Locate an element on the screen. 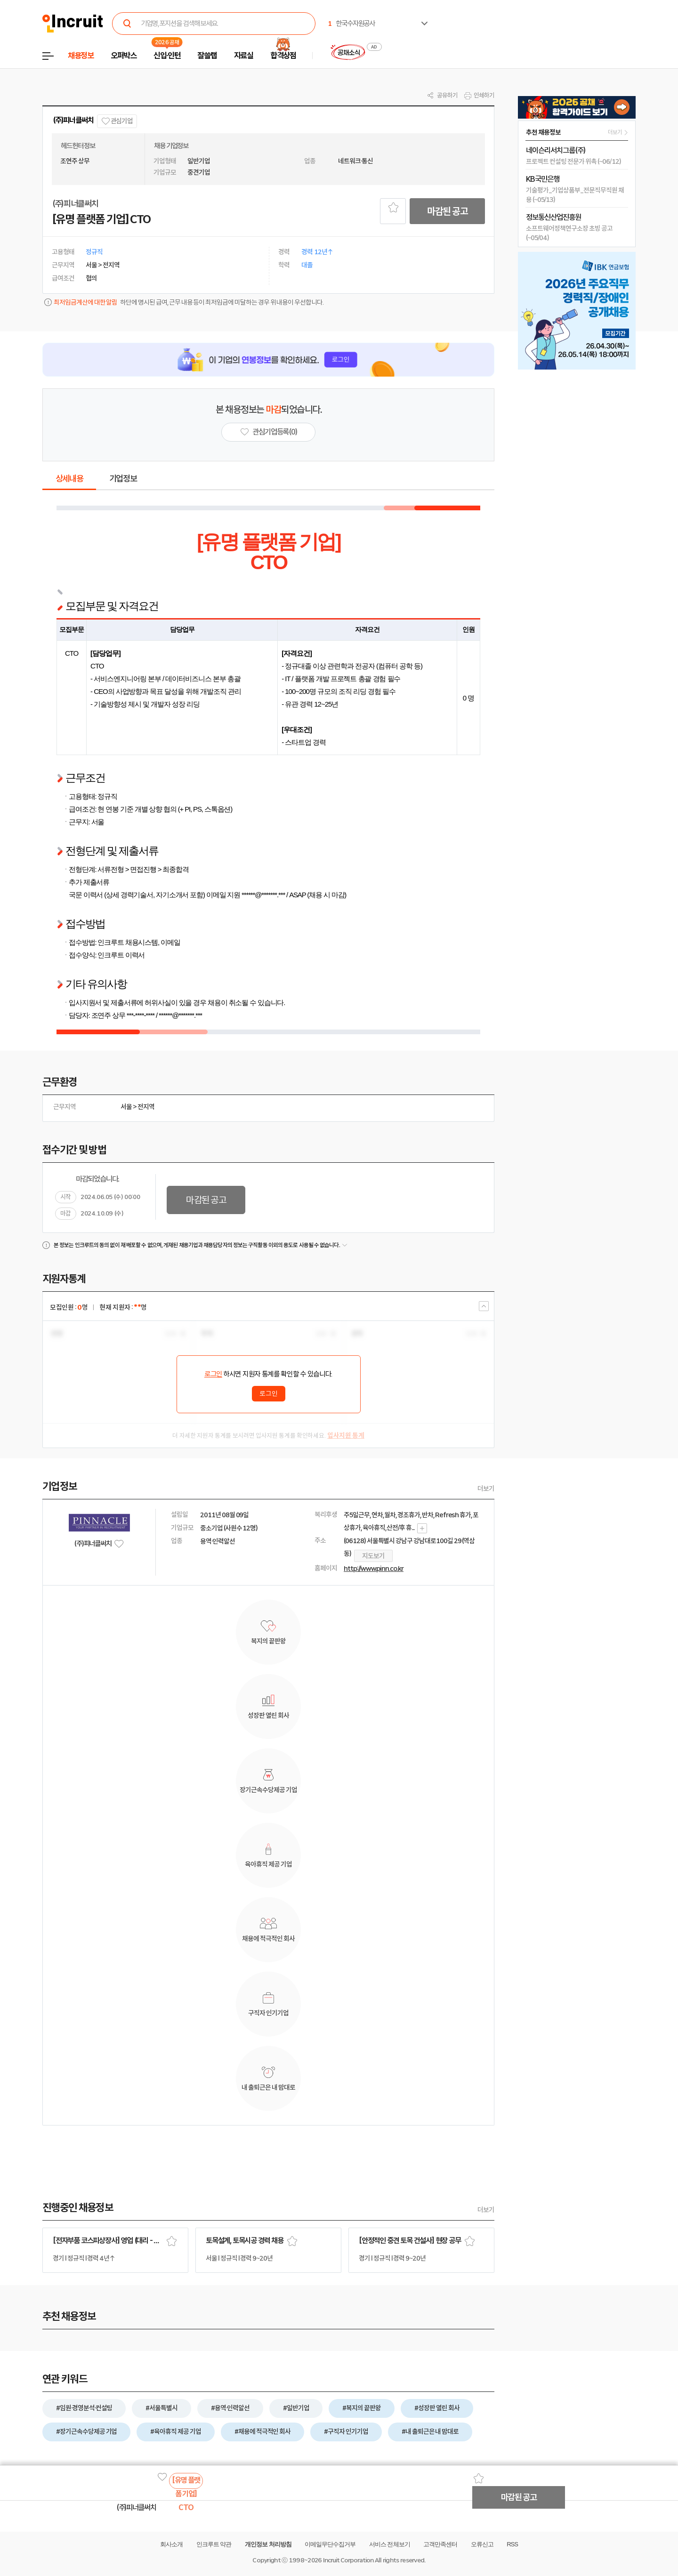 Image resolution: width=678 pixels, height=2576 pixels. 전지역 is located at coordinates (145, 1107).